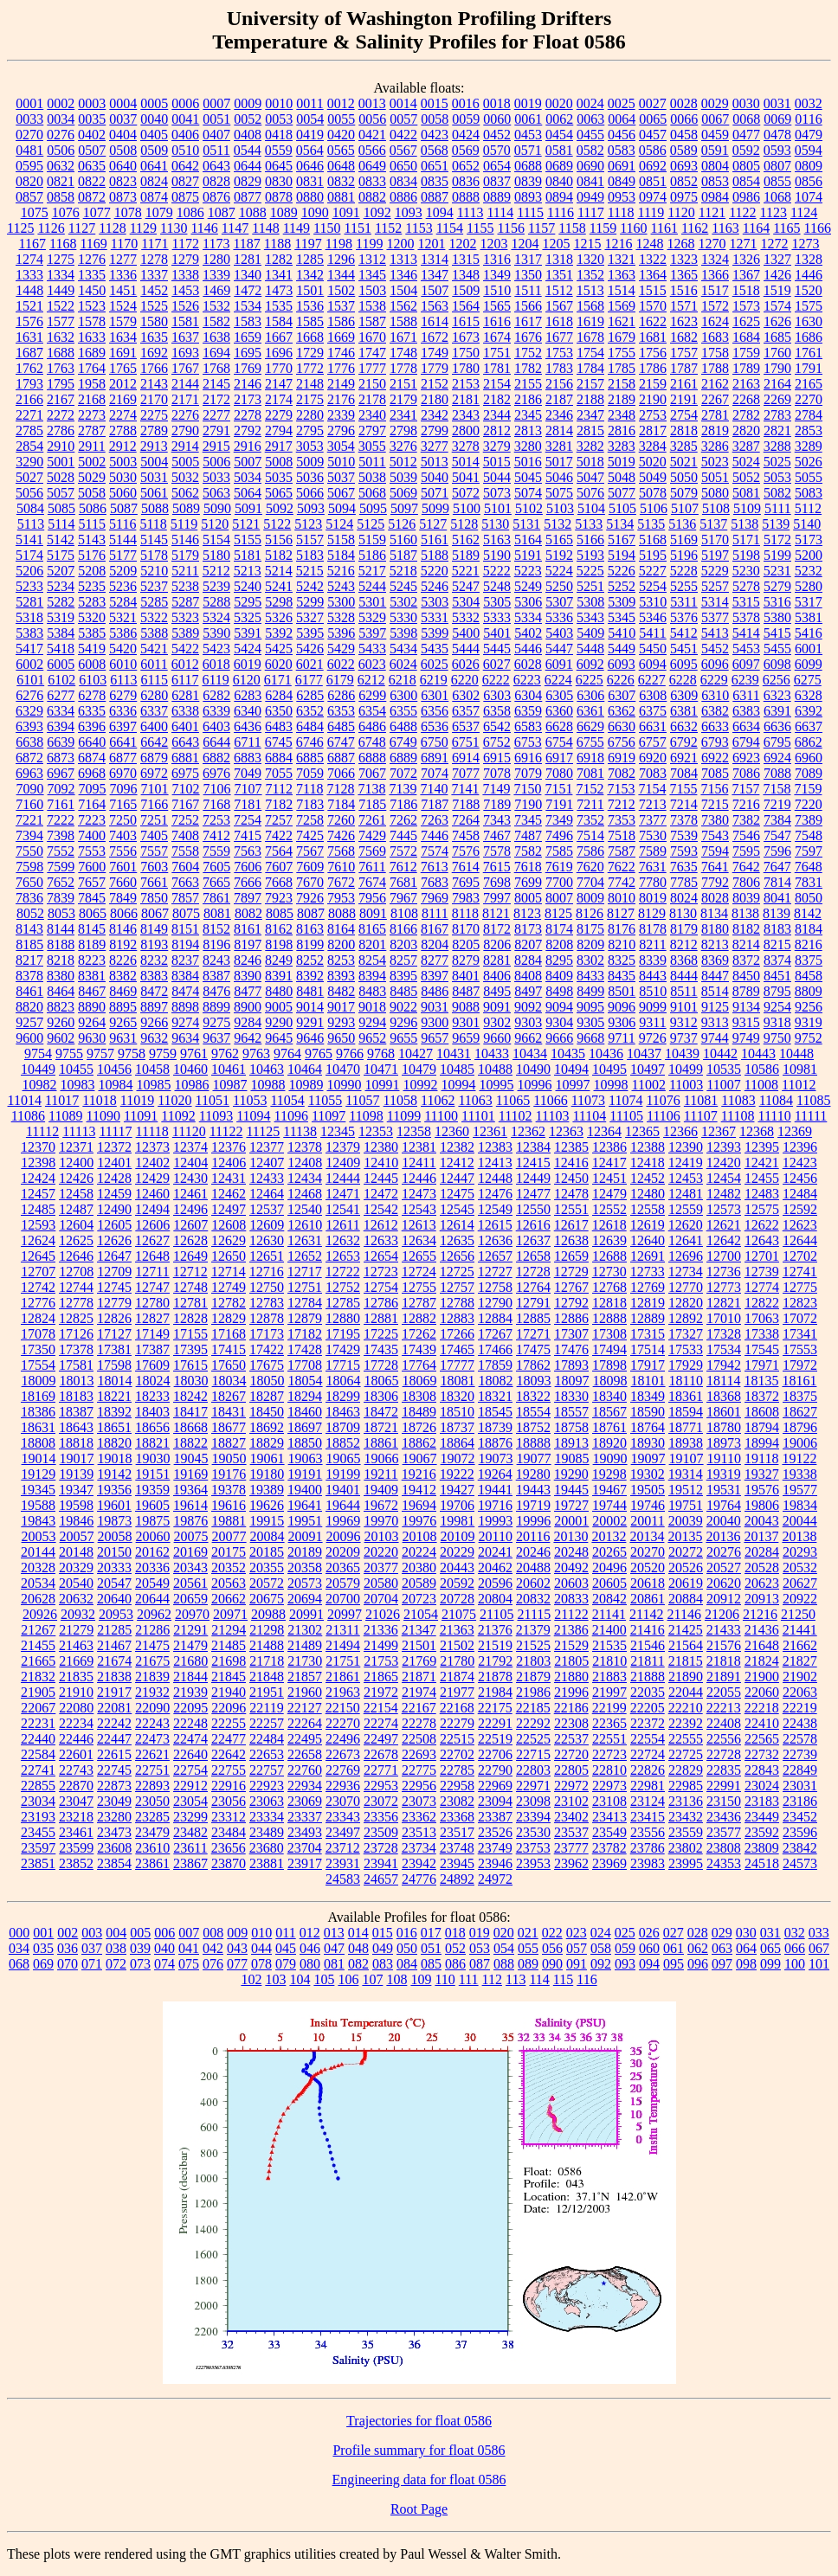 This screenshot has width=838, height=2576. What do you see at coordinates (78, 1614) in the screenshot?
I see `20932` at bounding box center [78, 1614].